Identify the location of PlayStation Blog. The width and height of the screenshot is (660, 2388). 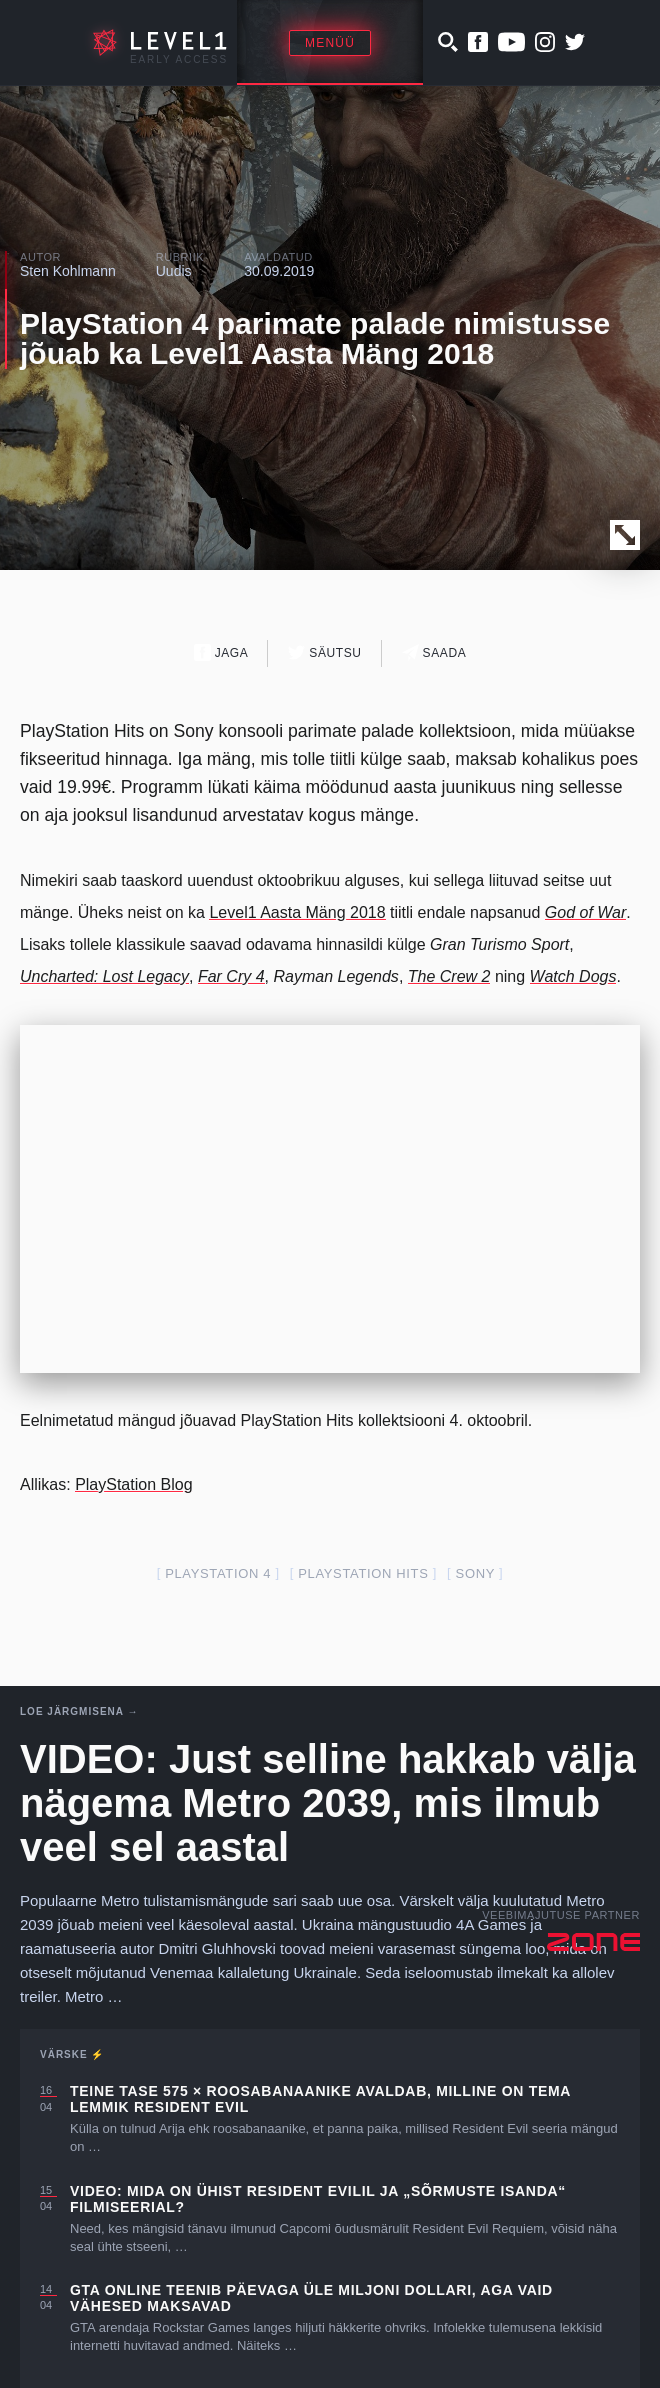
(133, 1484).